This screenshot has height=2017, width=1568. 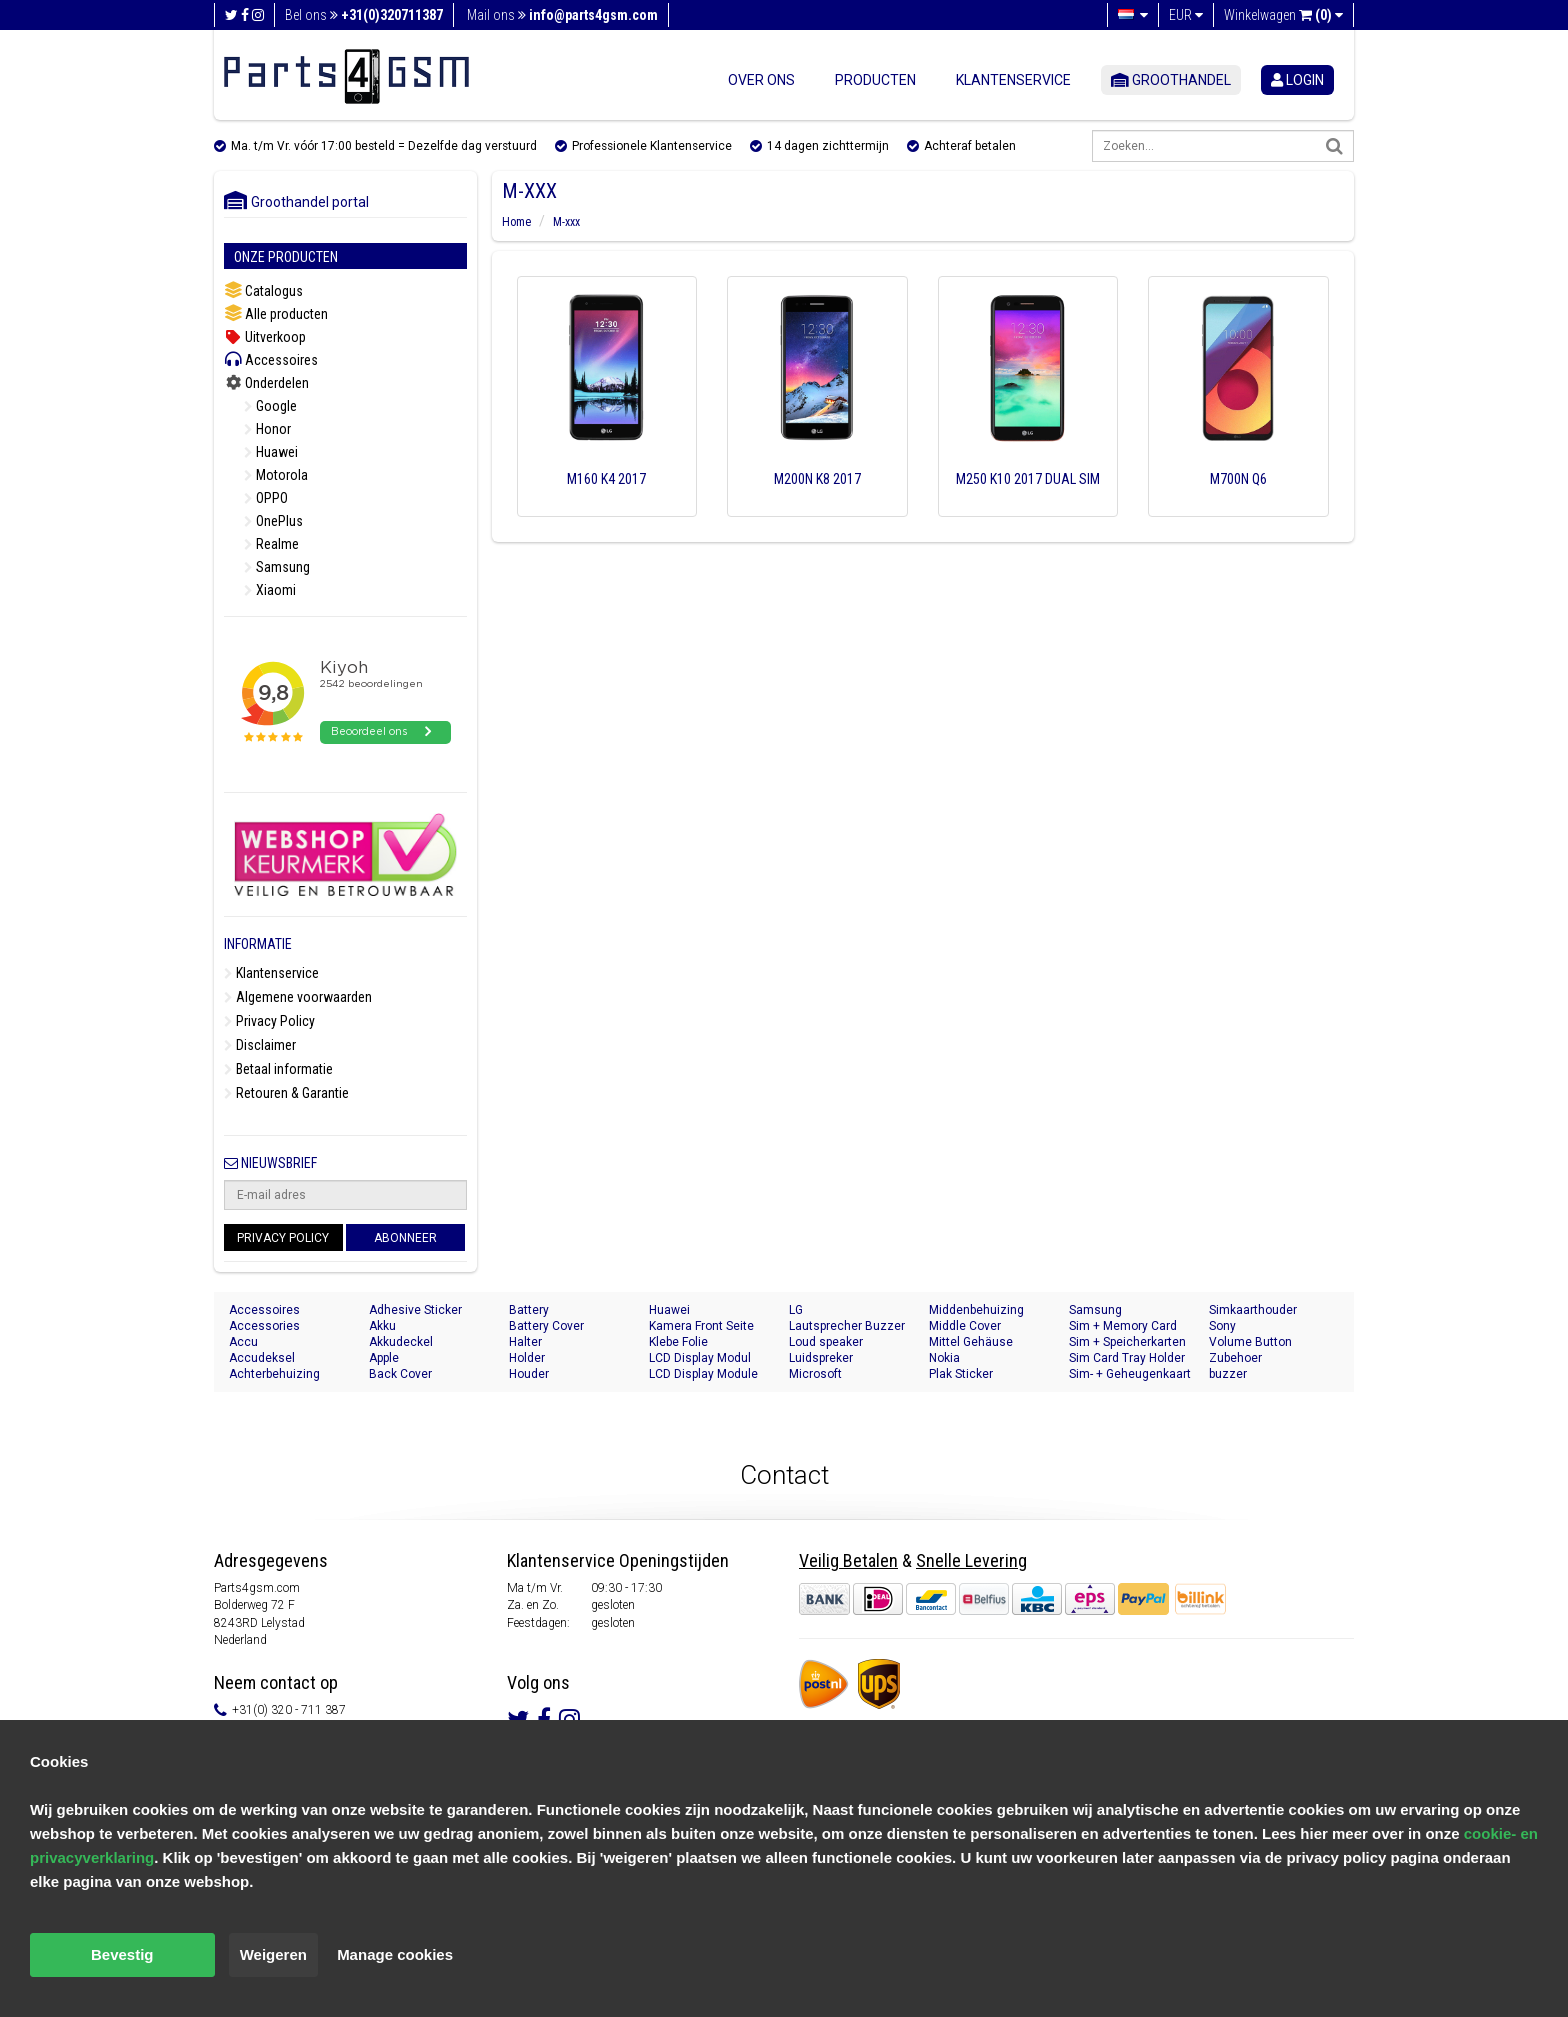 What do you see at coordinates (821, 1358) in the screenshot?
I see `Luidspreker` at bounding box center [821, 1358].